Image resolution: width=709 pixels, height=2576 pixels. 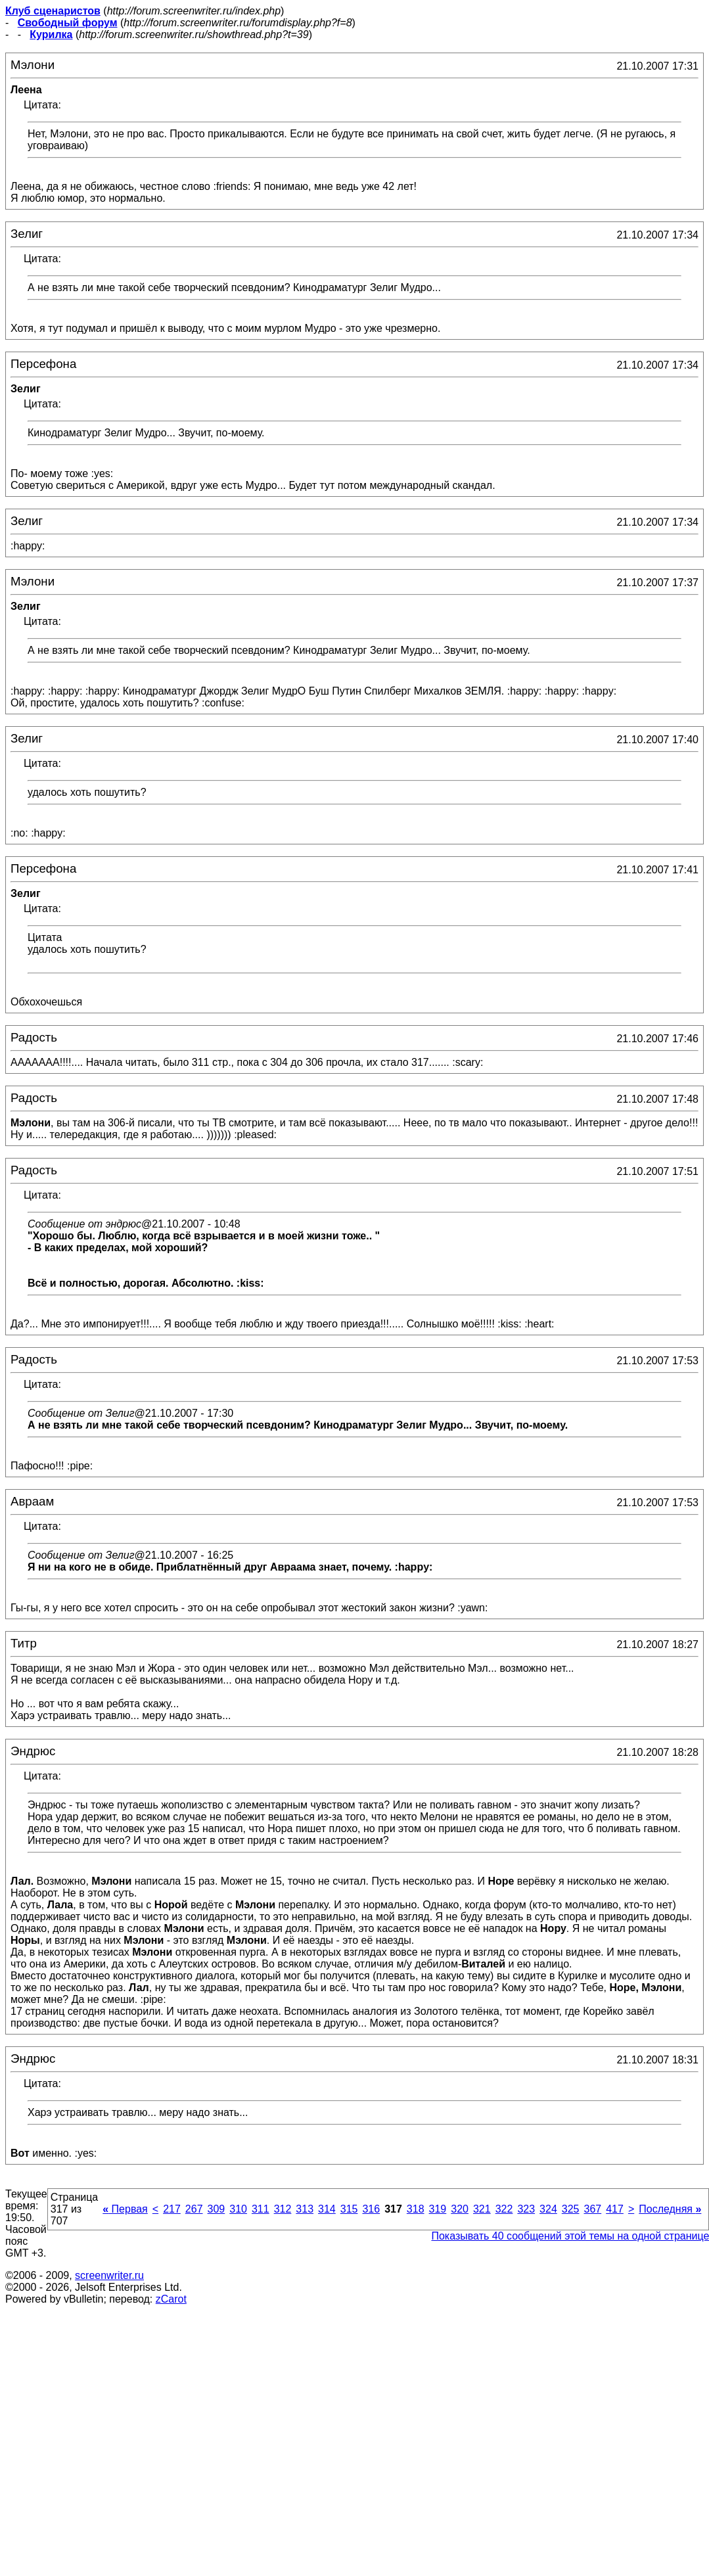 I want to click on zCarot, so click(x=171, y=2299).